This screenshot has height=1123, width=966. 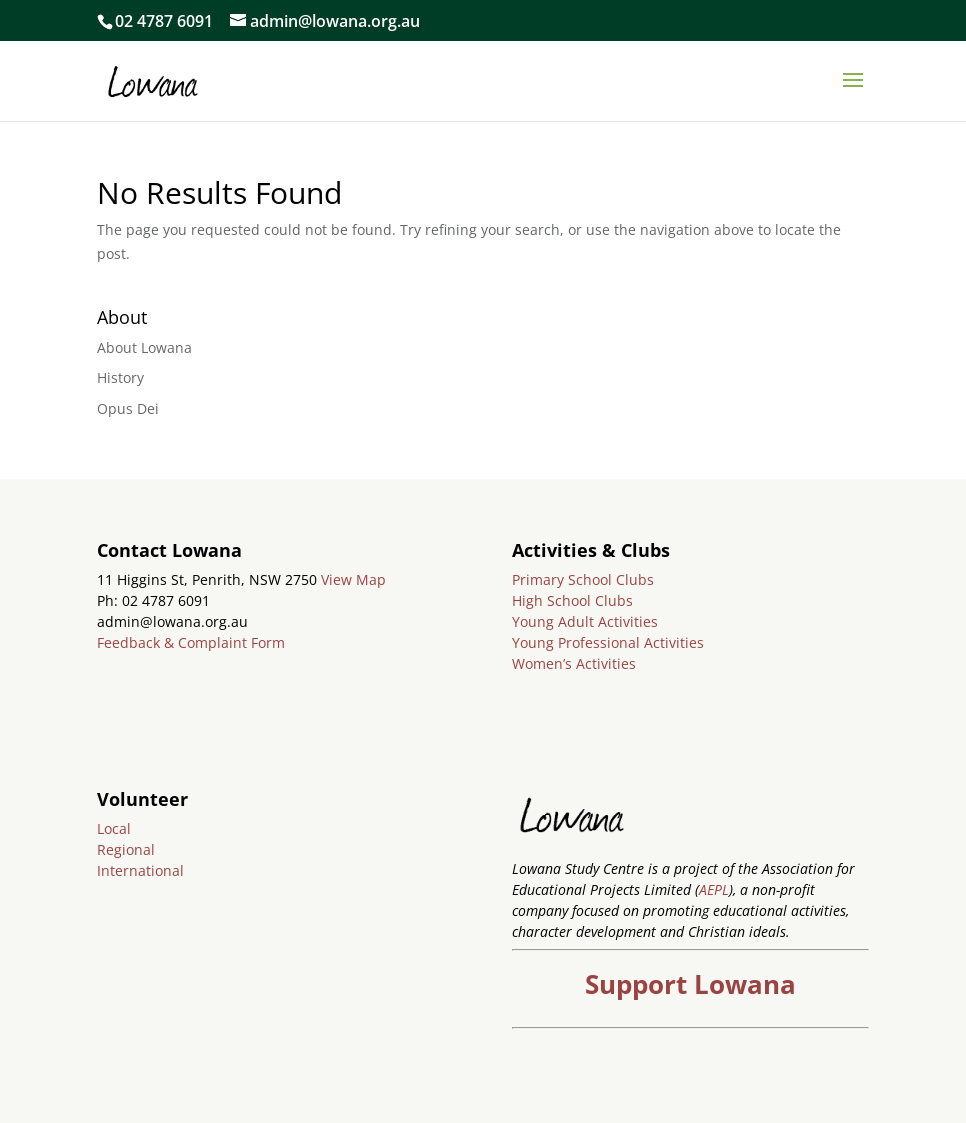 I want to click on High School Clubs, so click(x=572, y=600).